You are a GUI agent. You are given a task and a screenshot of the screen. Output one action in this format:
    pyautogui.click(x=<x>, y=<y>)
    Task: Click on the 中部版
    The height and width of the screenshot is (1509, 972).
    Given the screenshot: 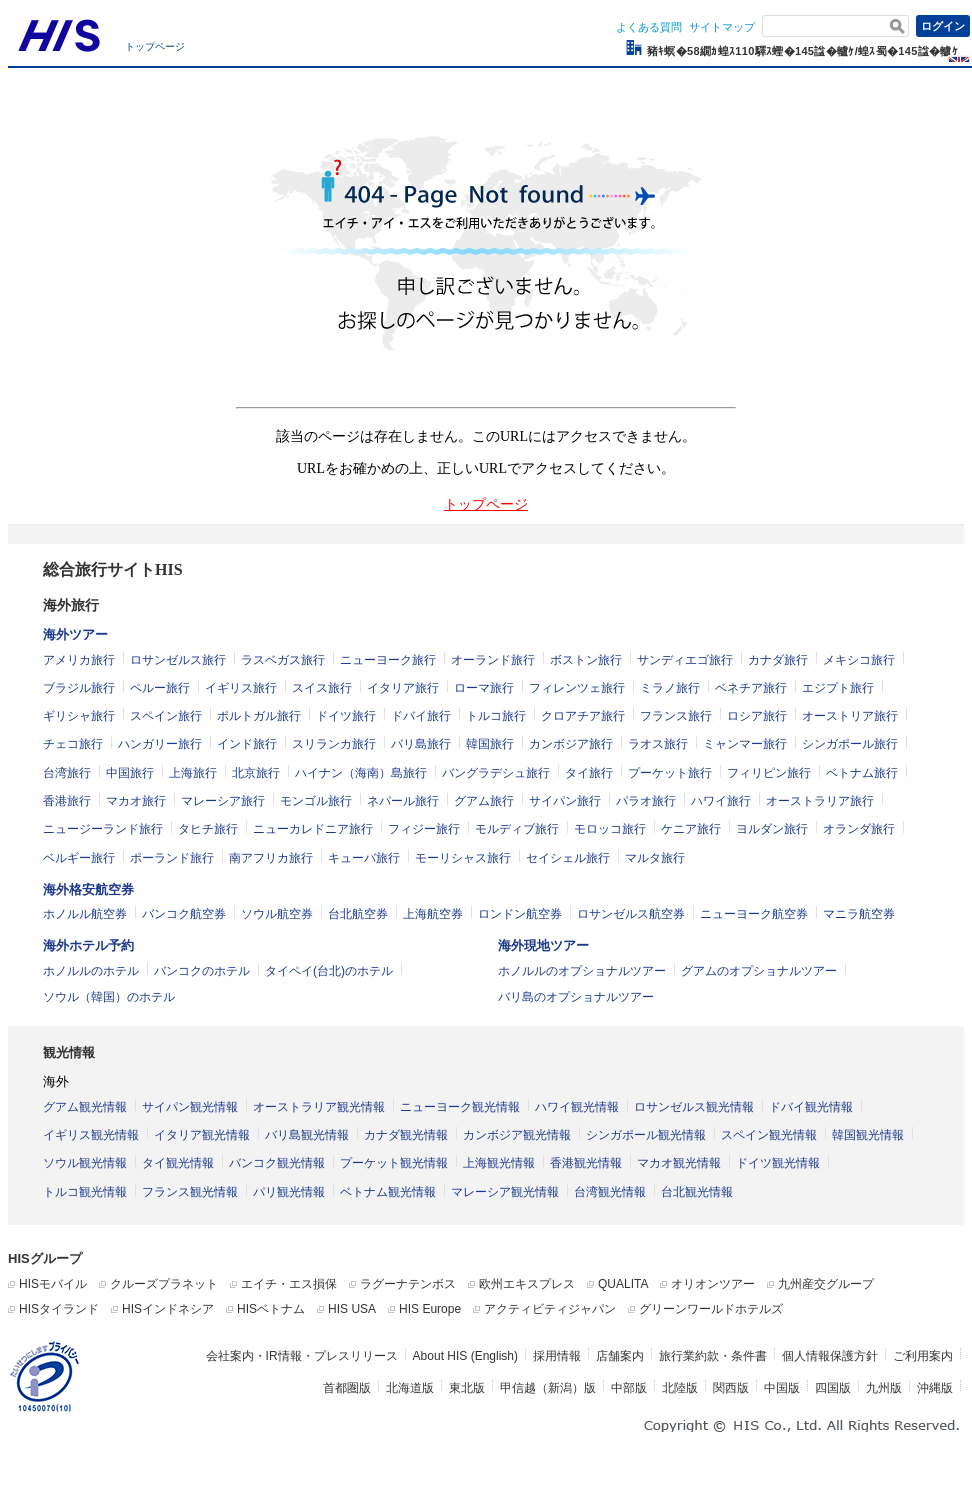 What is the action you would take?
    pyautogui.click(x=629, y=1388)
    